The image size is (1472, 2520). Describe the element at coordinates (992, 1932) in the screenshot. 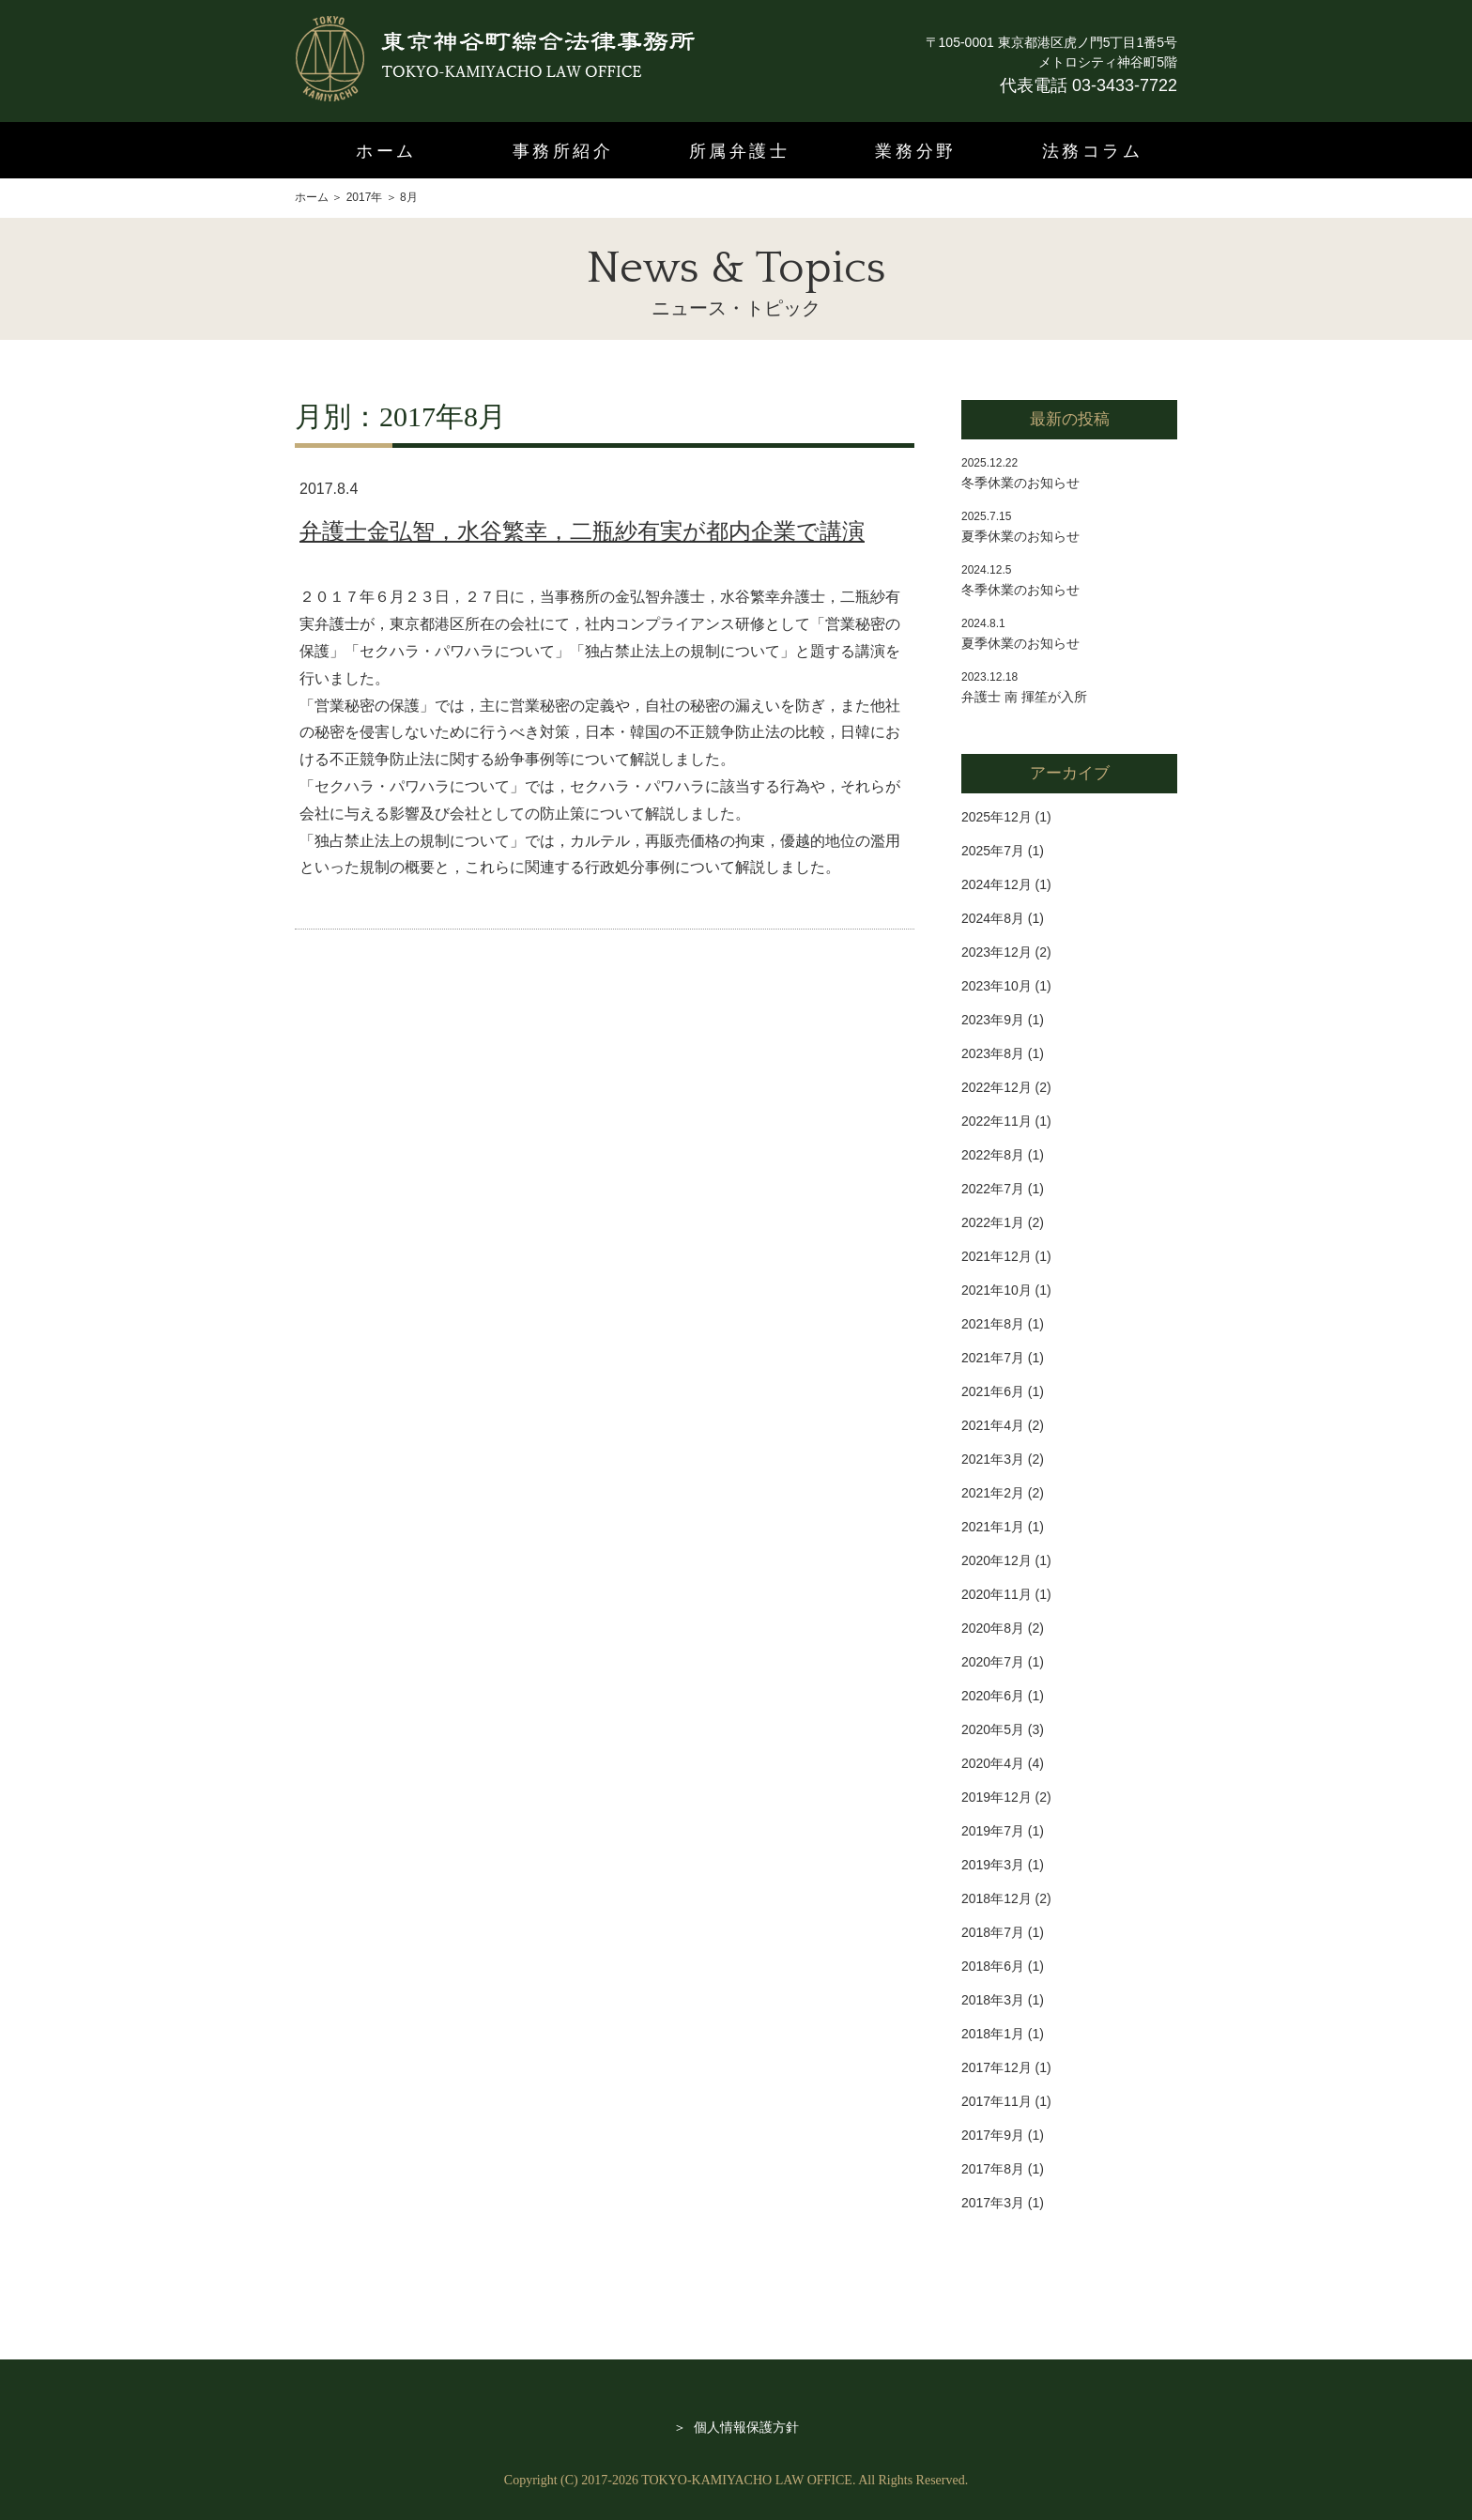

I see `2018年7月` at that location.